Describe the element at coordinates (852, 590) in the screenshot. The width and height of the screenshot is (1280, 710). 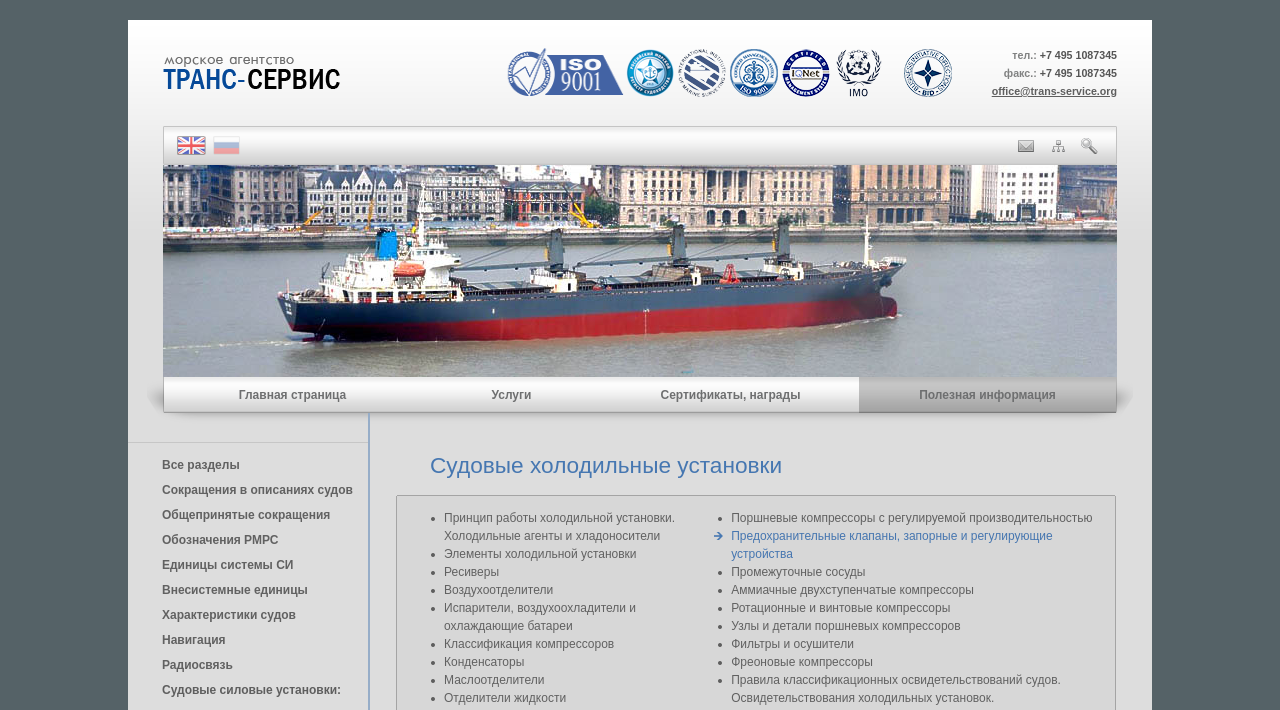
I see `Аммиачные двухступенчатые компрессоры` at that location.